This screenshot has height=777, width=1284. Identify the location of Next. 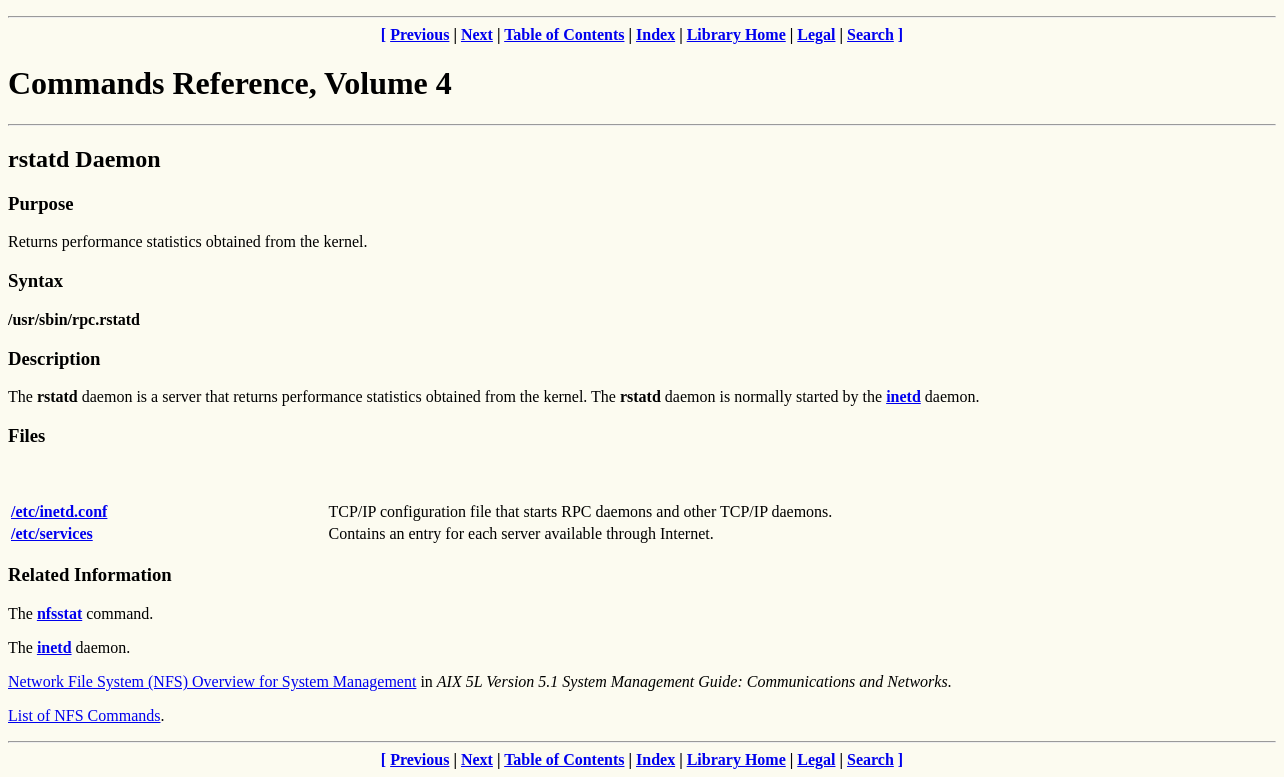
(477, 34).